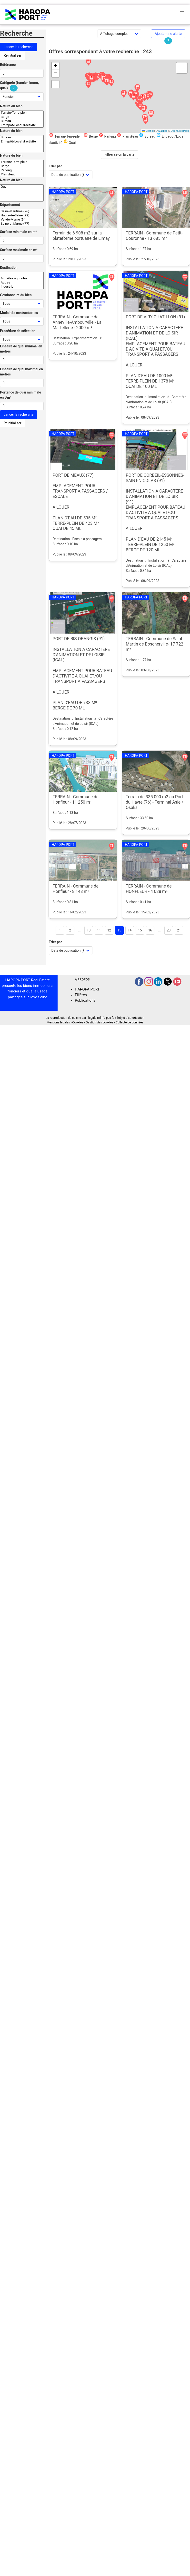 The image size is (190, 2576). I want to click on 20 [Goto page 20], so click(169, 930).